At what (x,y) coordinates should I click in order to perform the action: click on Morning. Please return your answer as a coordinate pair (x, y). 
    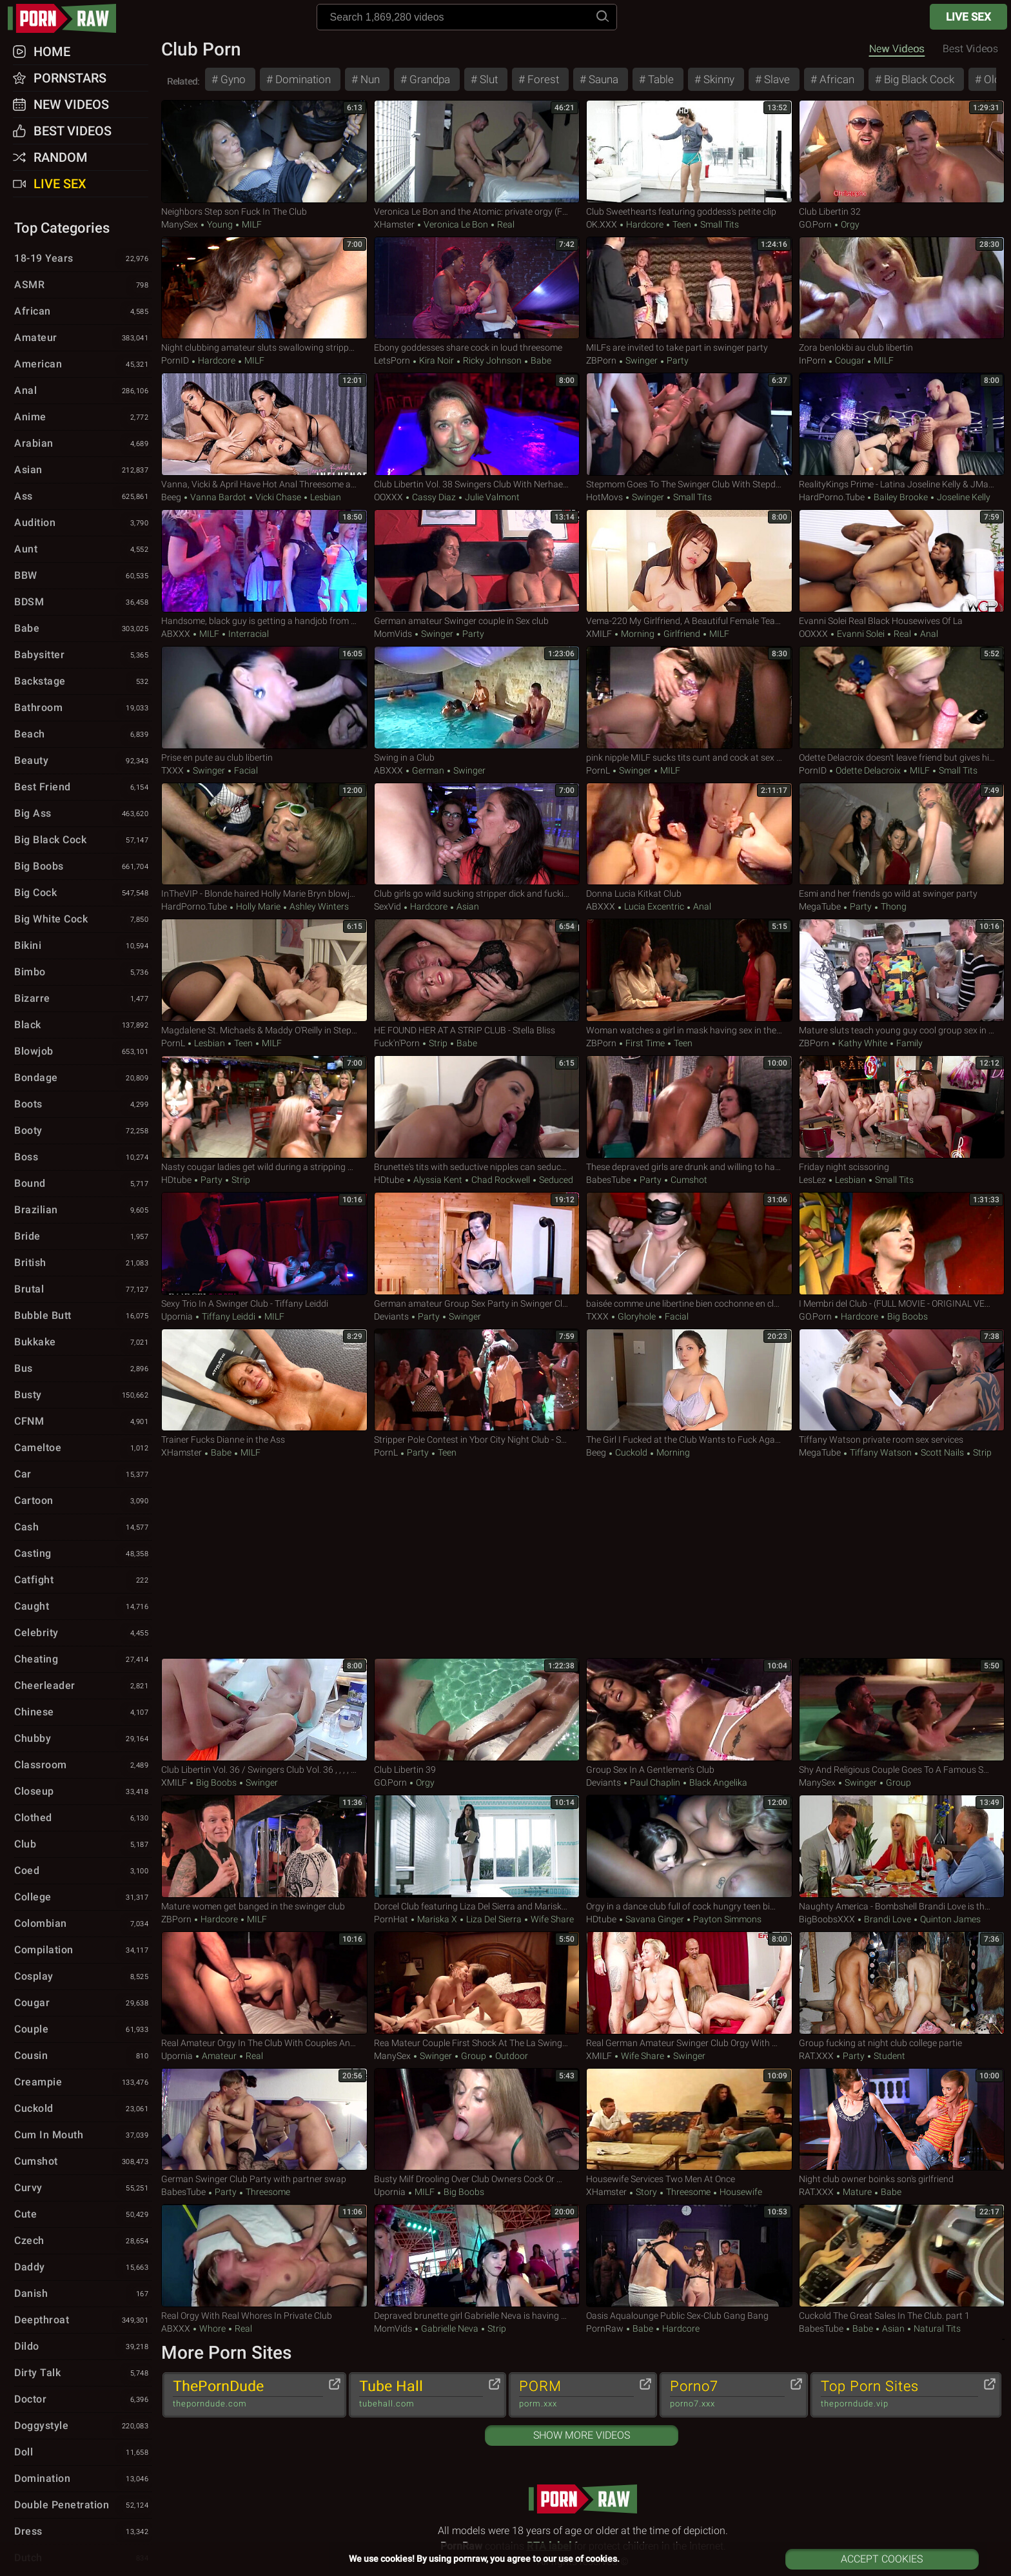
    Looking at the image, I should click on (637, 634).